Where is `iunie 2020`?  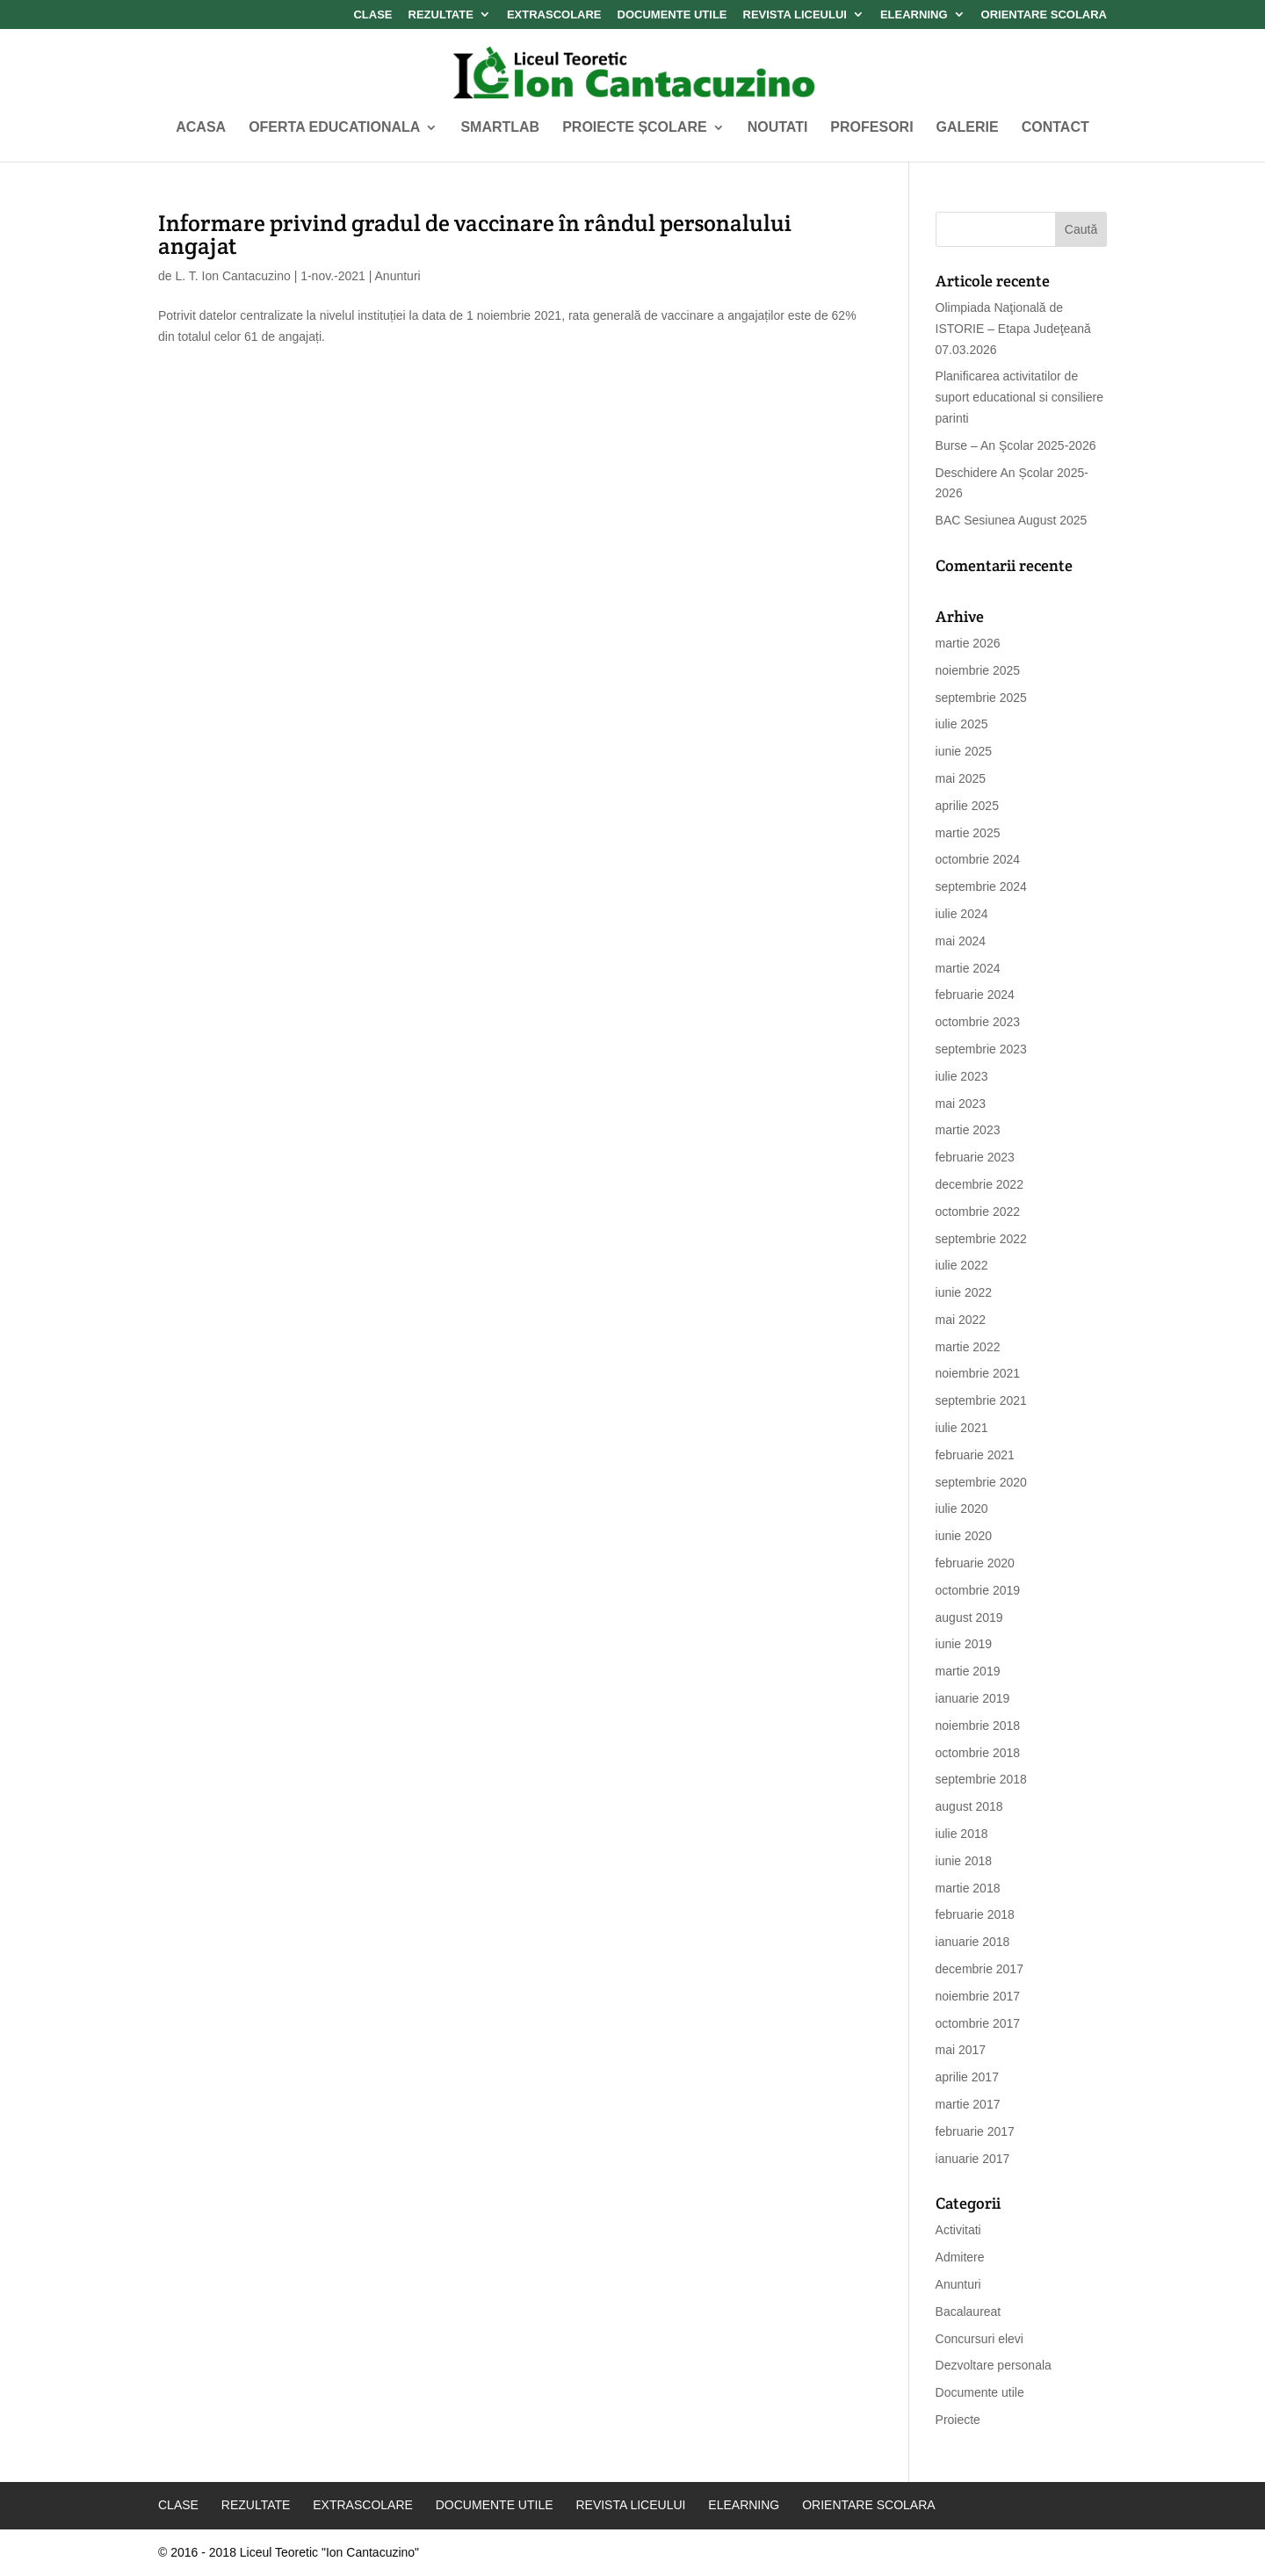 iunie 2020 is located at coordinates (964, 1536).